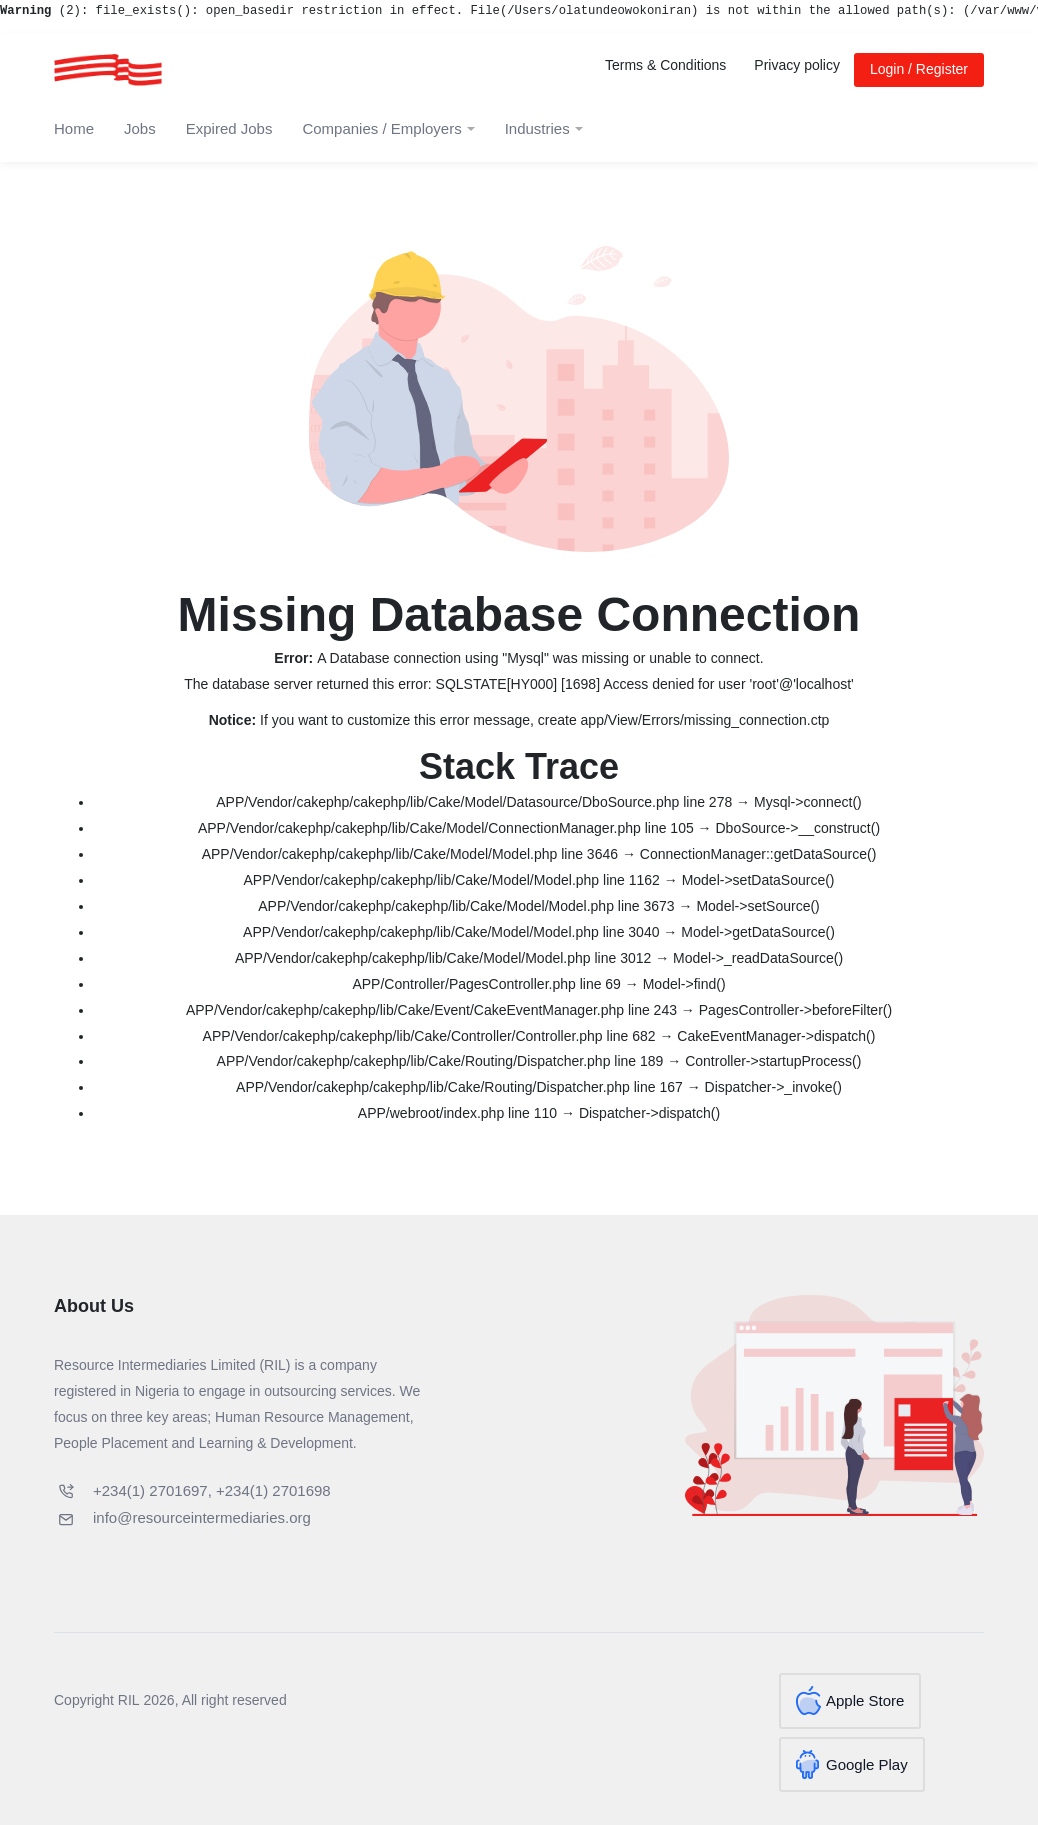 The image size is (1038, 1825). What do you see at coordinates (649, 1113) in the screenshot?
I see `Dispatcher->dispatch()` at bounding box center [649, 1113].